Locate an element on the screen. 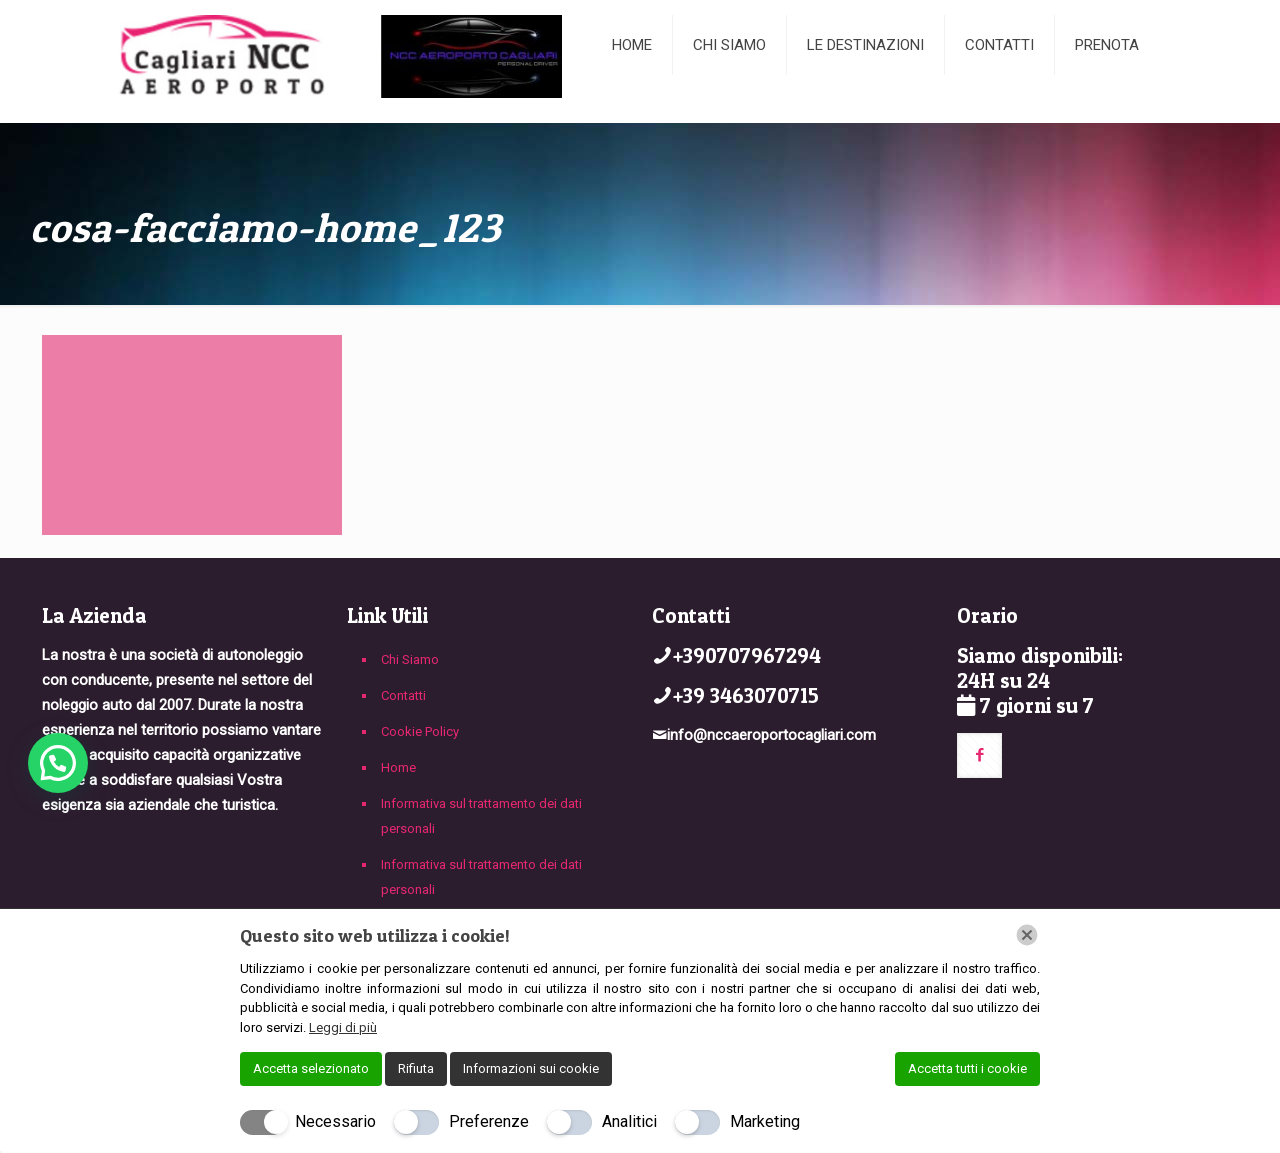 The height and width of the screenshot is (1153, 1280). [Chiudi] is located at coordinates (1027, 935).